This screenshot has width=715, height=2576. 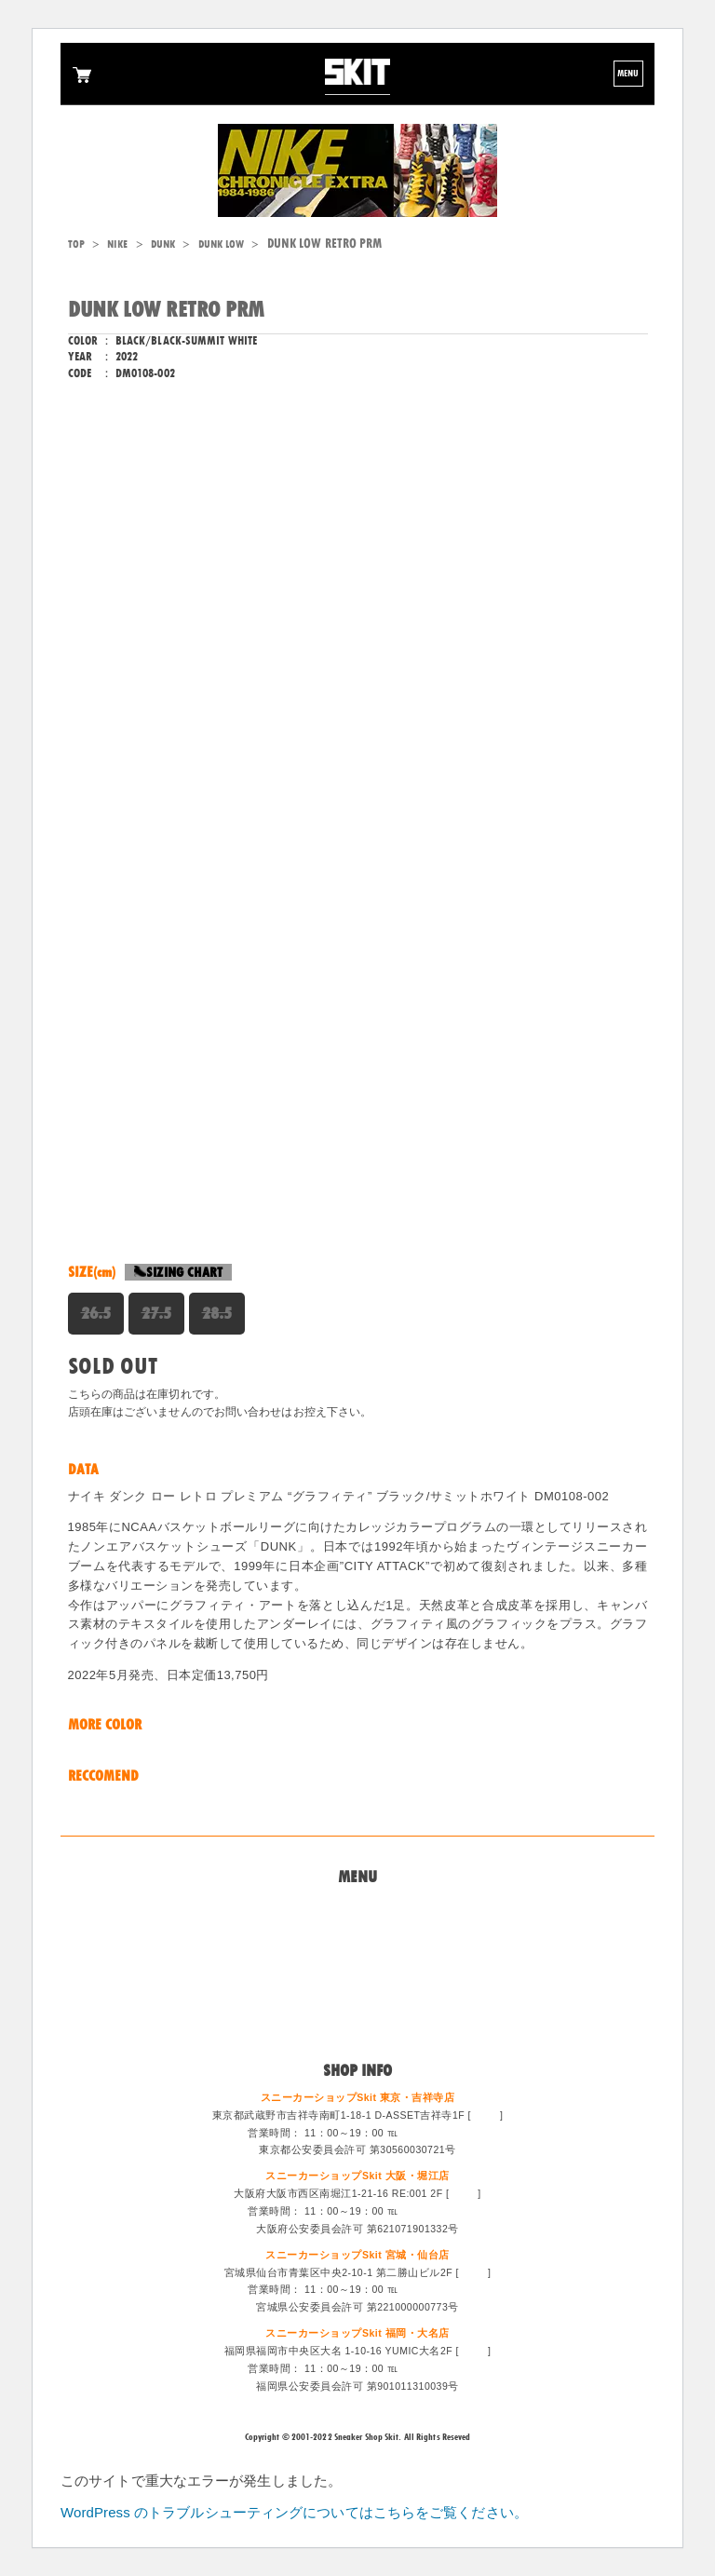 What do you see at coordinates (357, 2020) in the screenshot?
I see `ログイン/会員登録` at bounding box center [357, 2020].